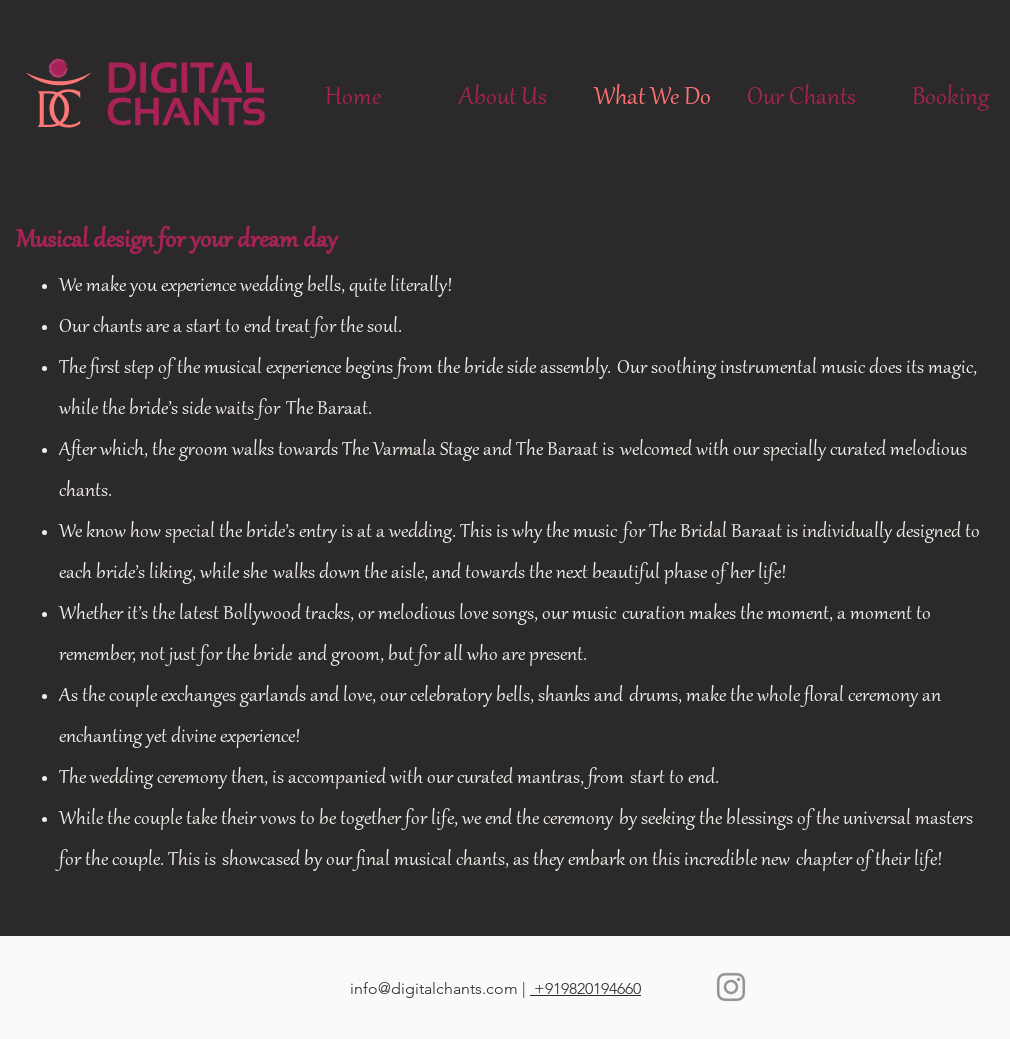 The height and width of the screenshot is (1039, 1010). Describe the element at coordinates (731, 987) in the screenshot. I see `[Instagram]` at that location.